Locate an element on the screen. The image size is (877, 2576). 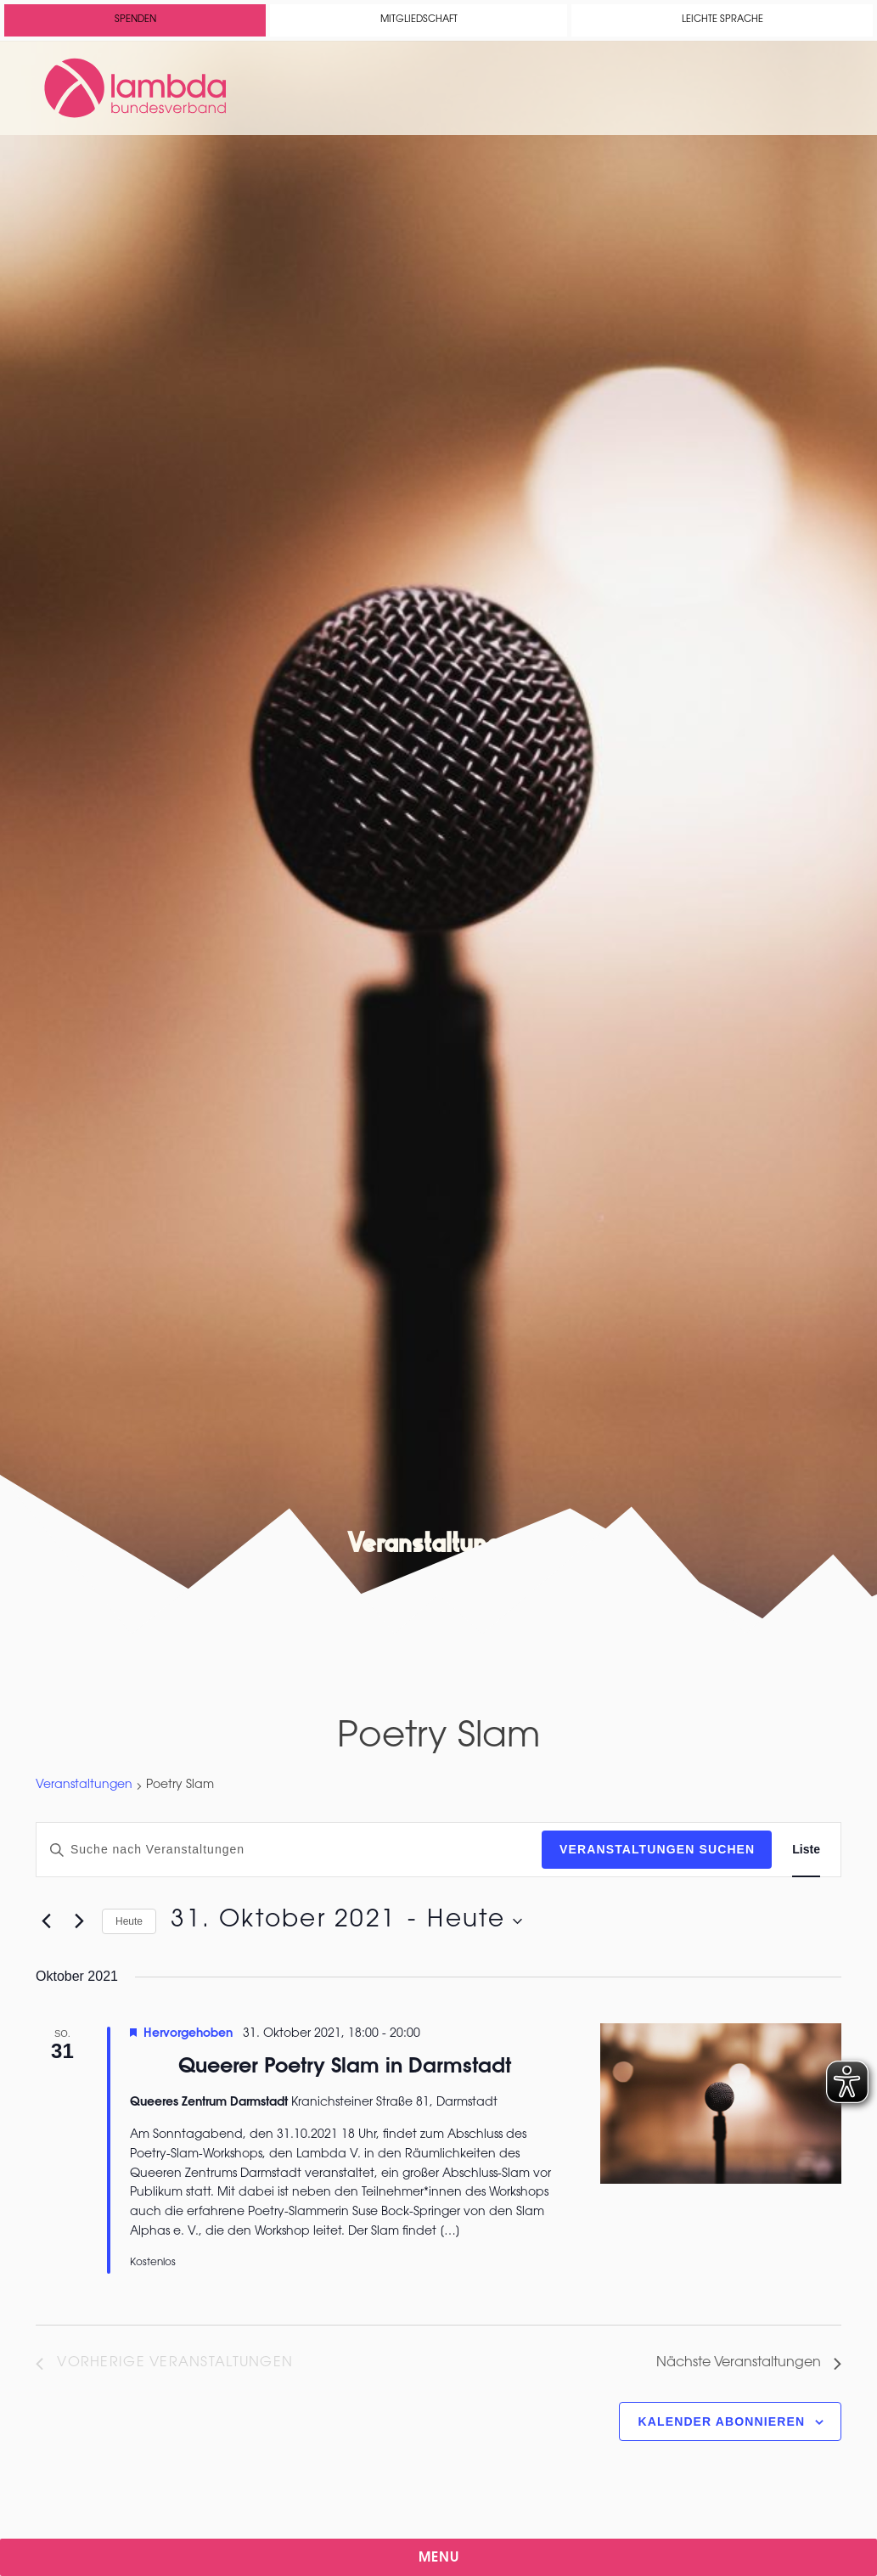
Leichte Sprache is located at coordinates (722, 20).